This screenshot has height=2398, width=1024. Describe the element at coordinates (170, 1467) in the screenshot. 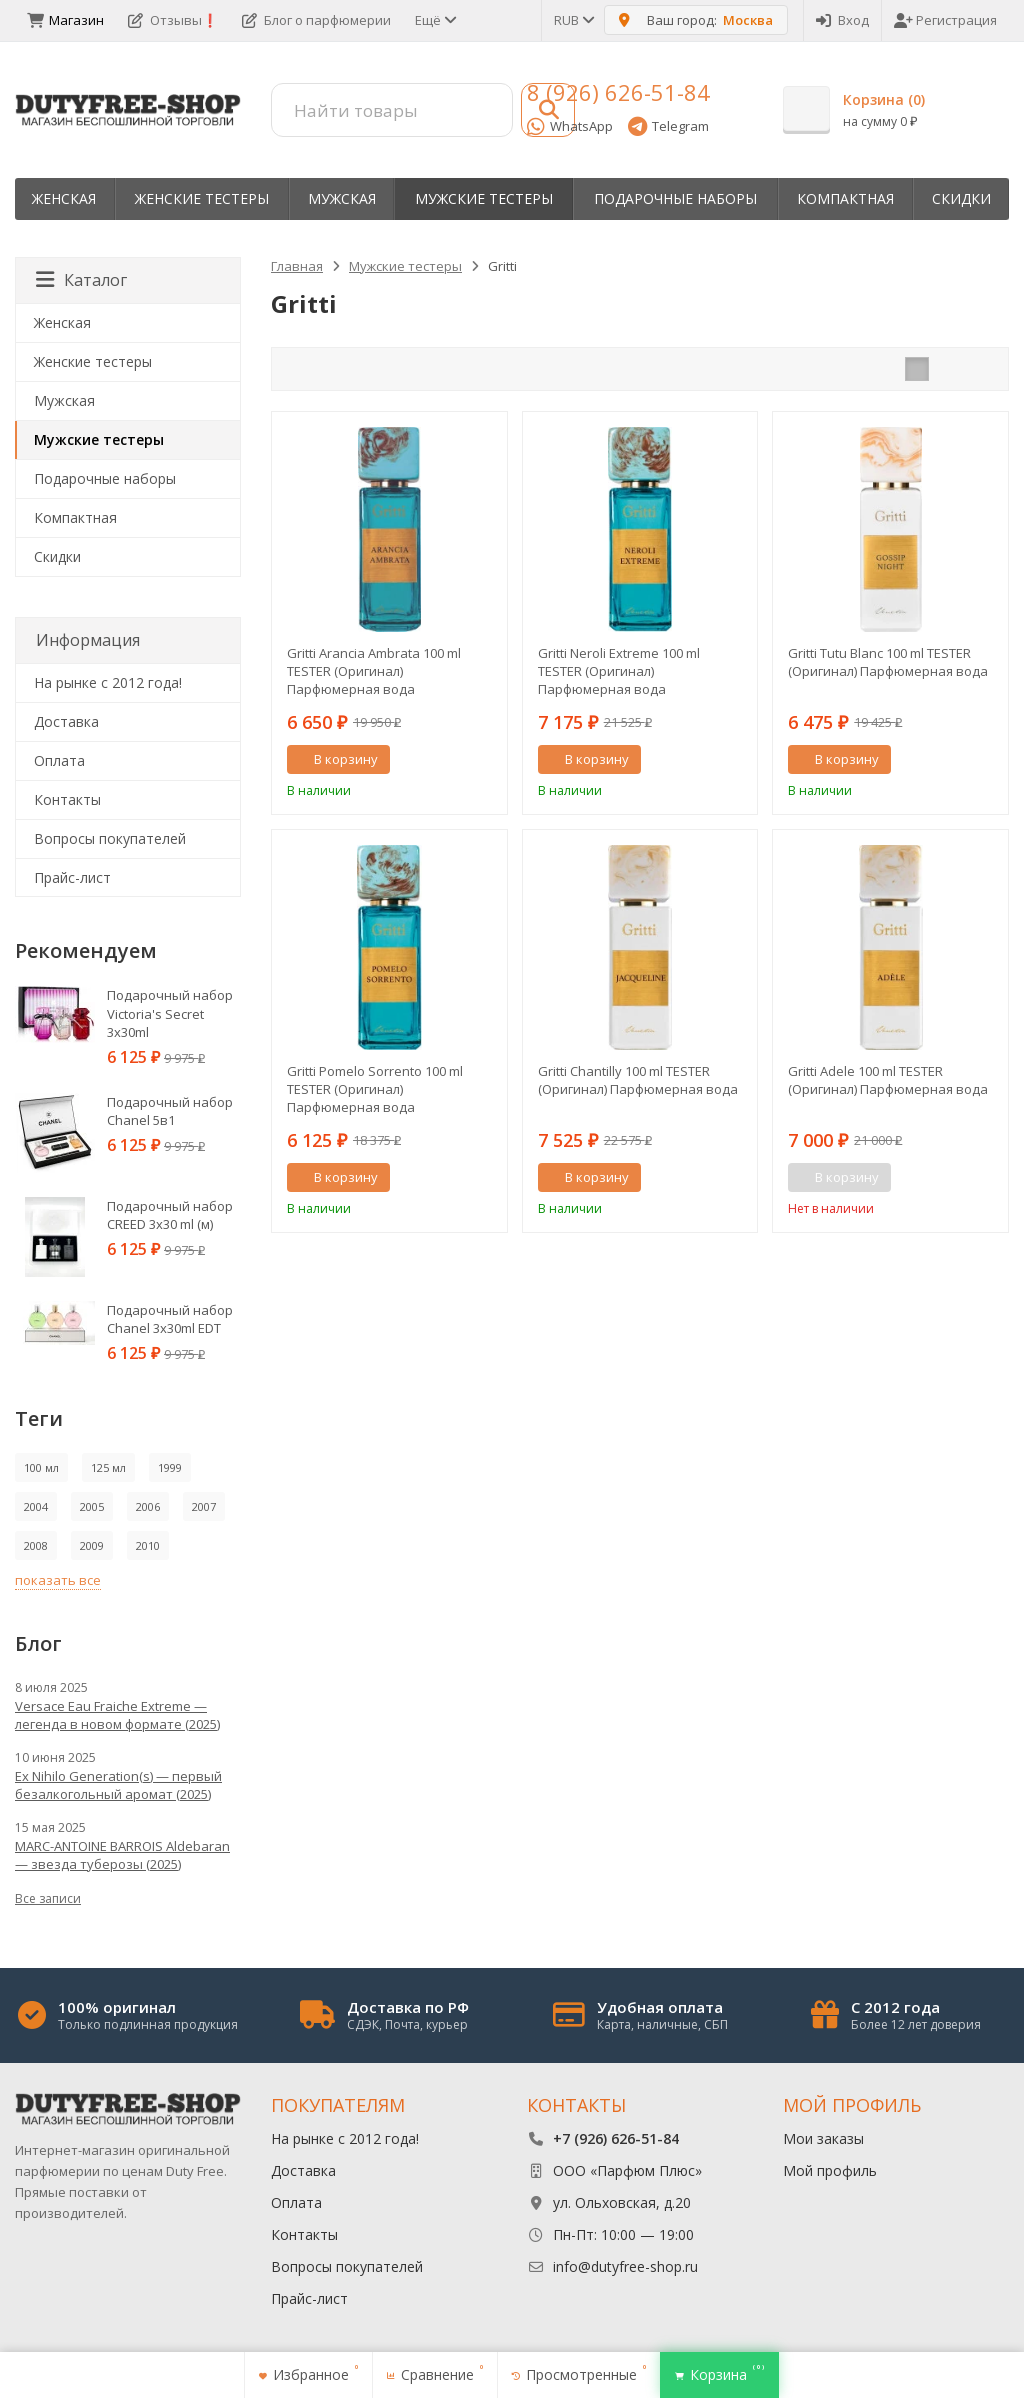

I see `1999` at that location.